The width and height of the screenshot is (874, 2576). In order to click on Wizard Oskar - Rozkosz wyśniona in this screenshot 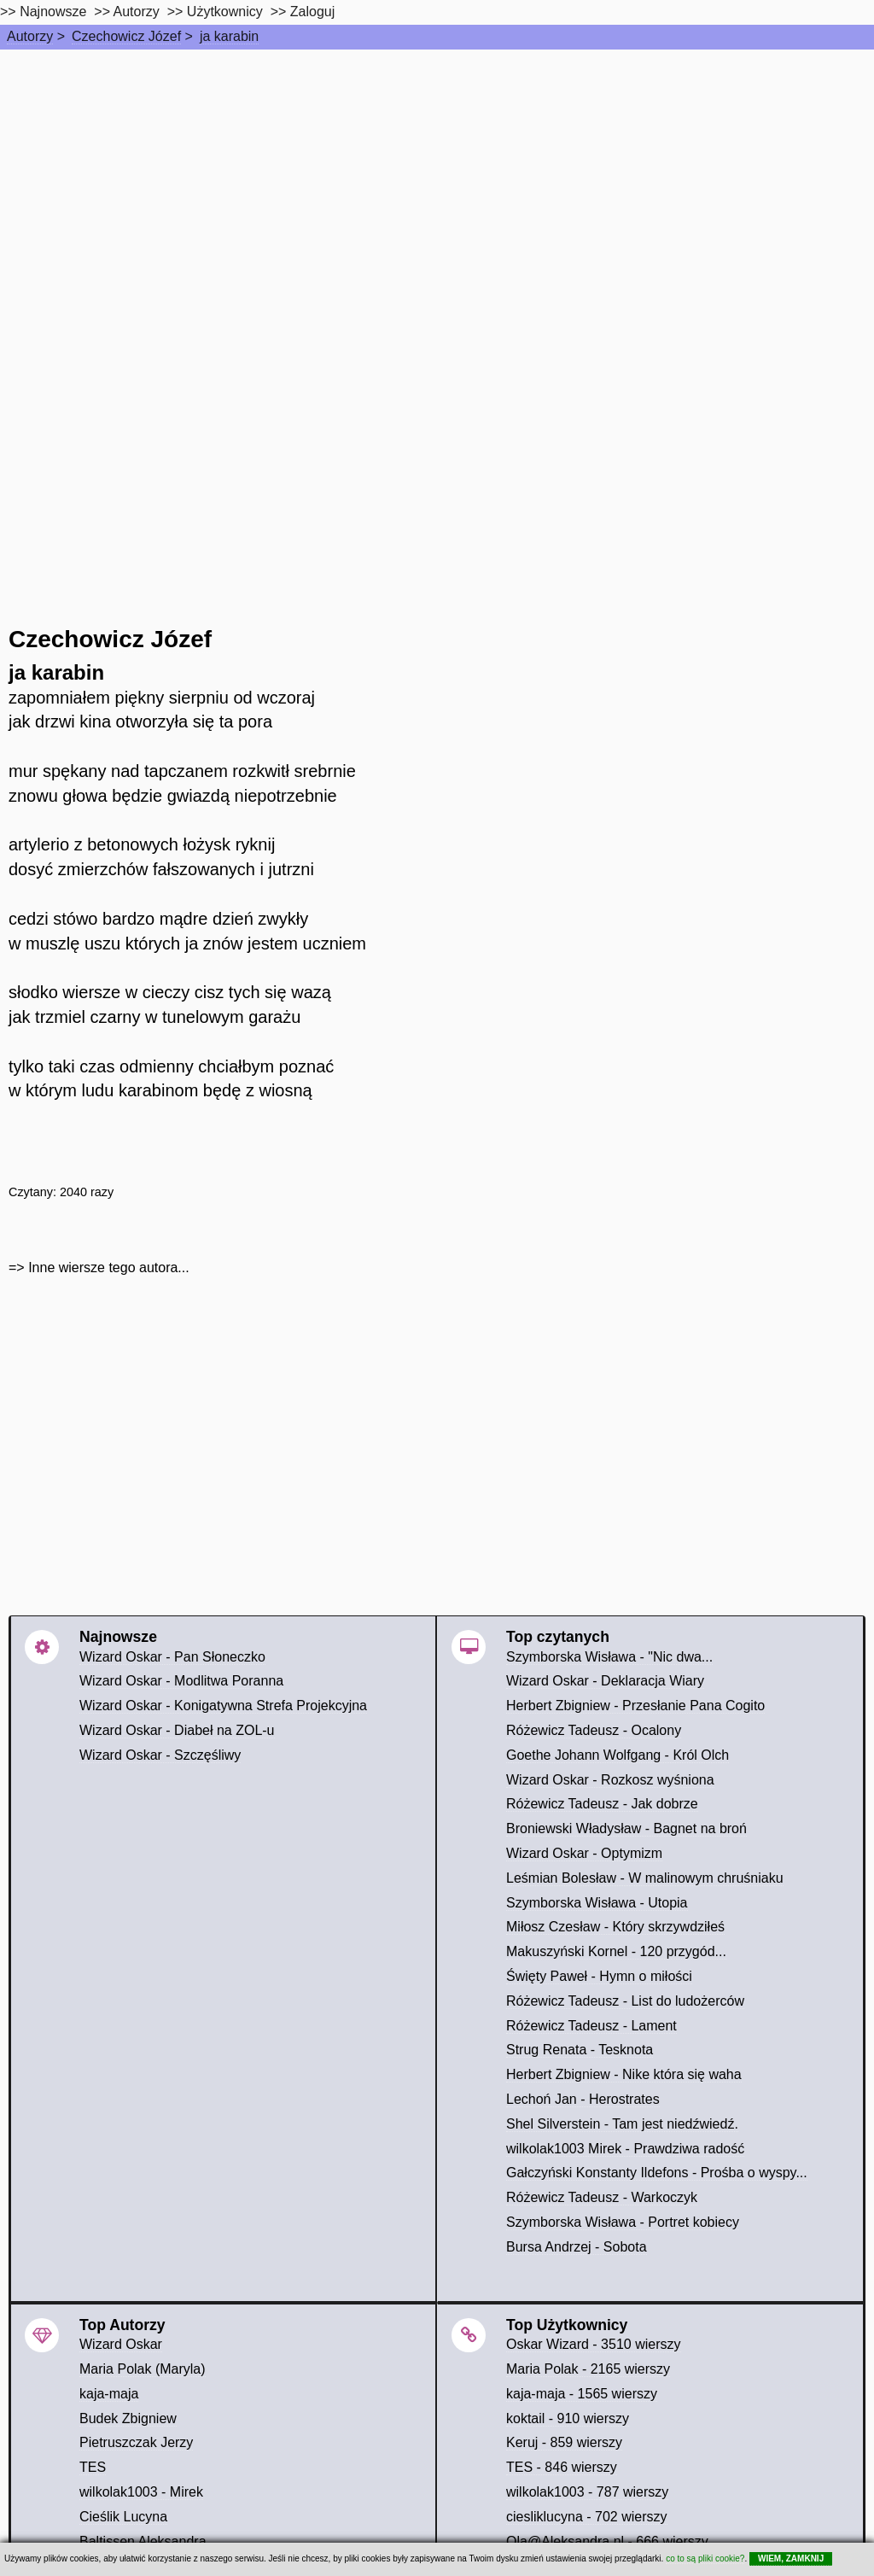, I will do `click(610, 1780)`.